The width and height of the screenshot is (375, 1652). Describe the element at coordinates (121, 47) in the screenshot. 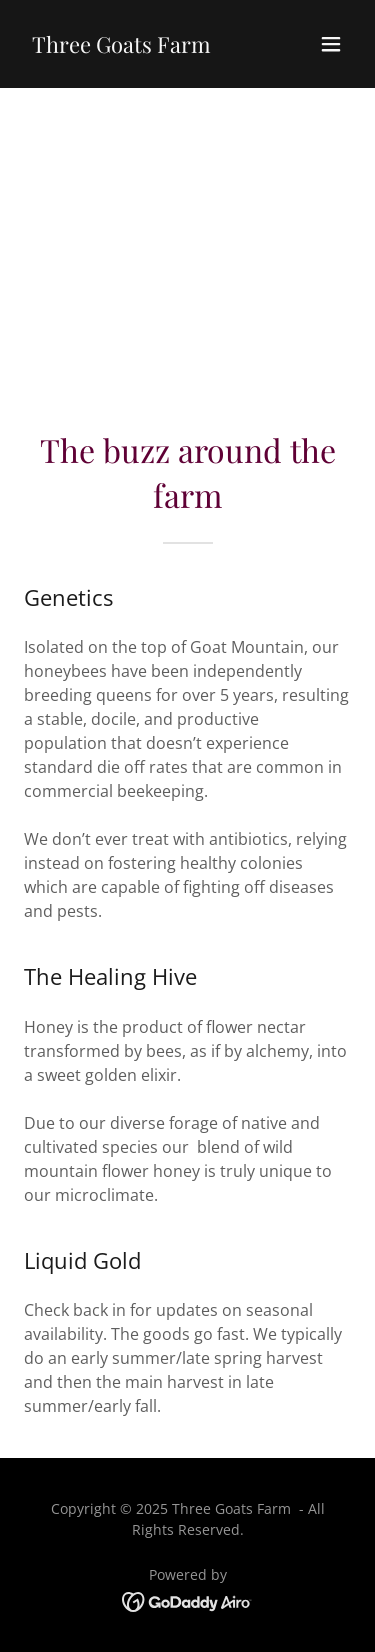

I see `[link]` at that location.